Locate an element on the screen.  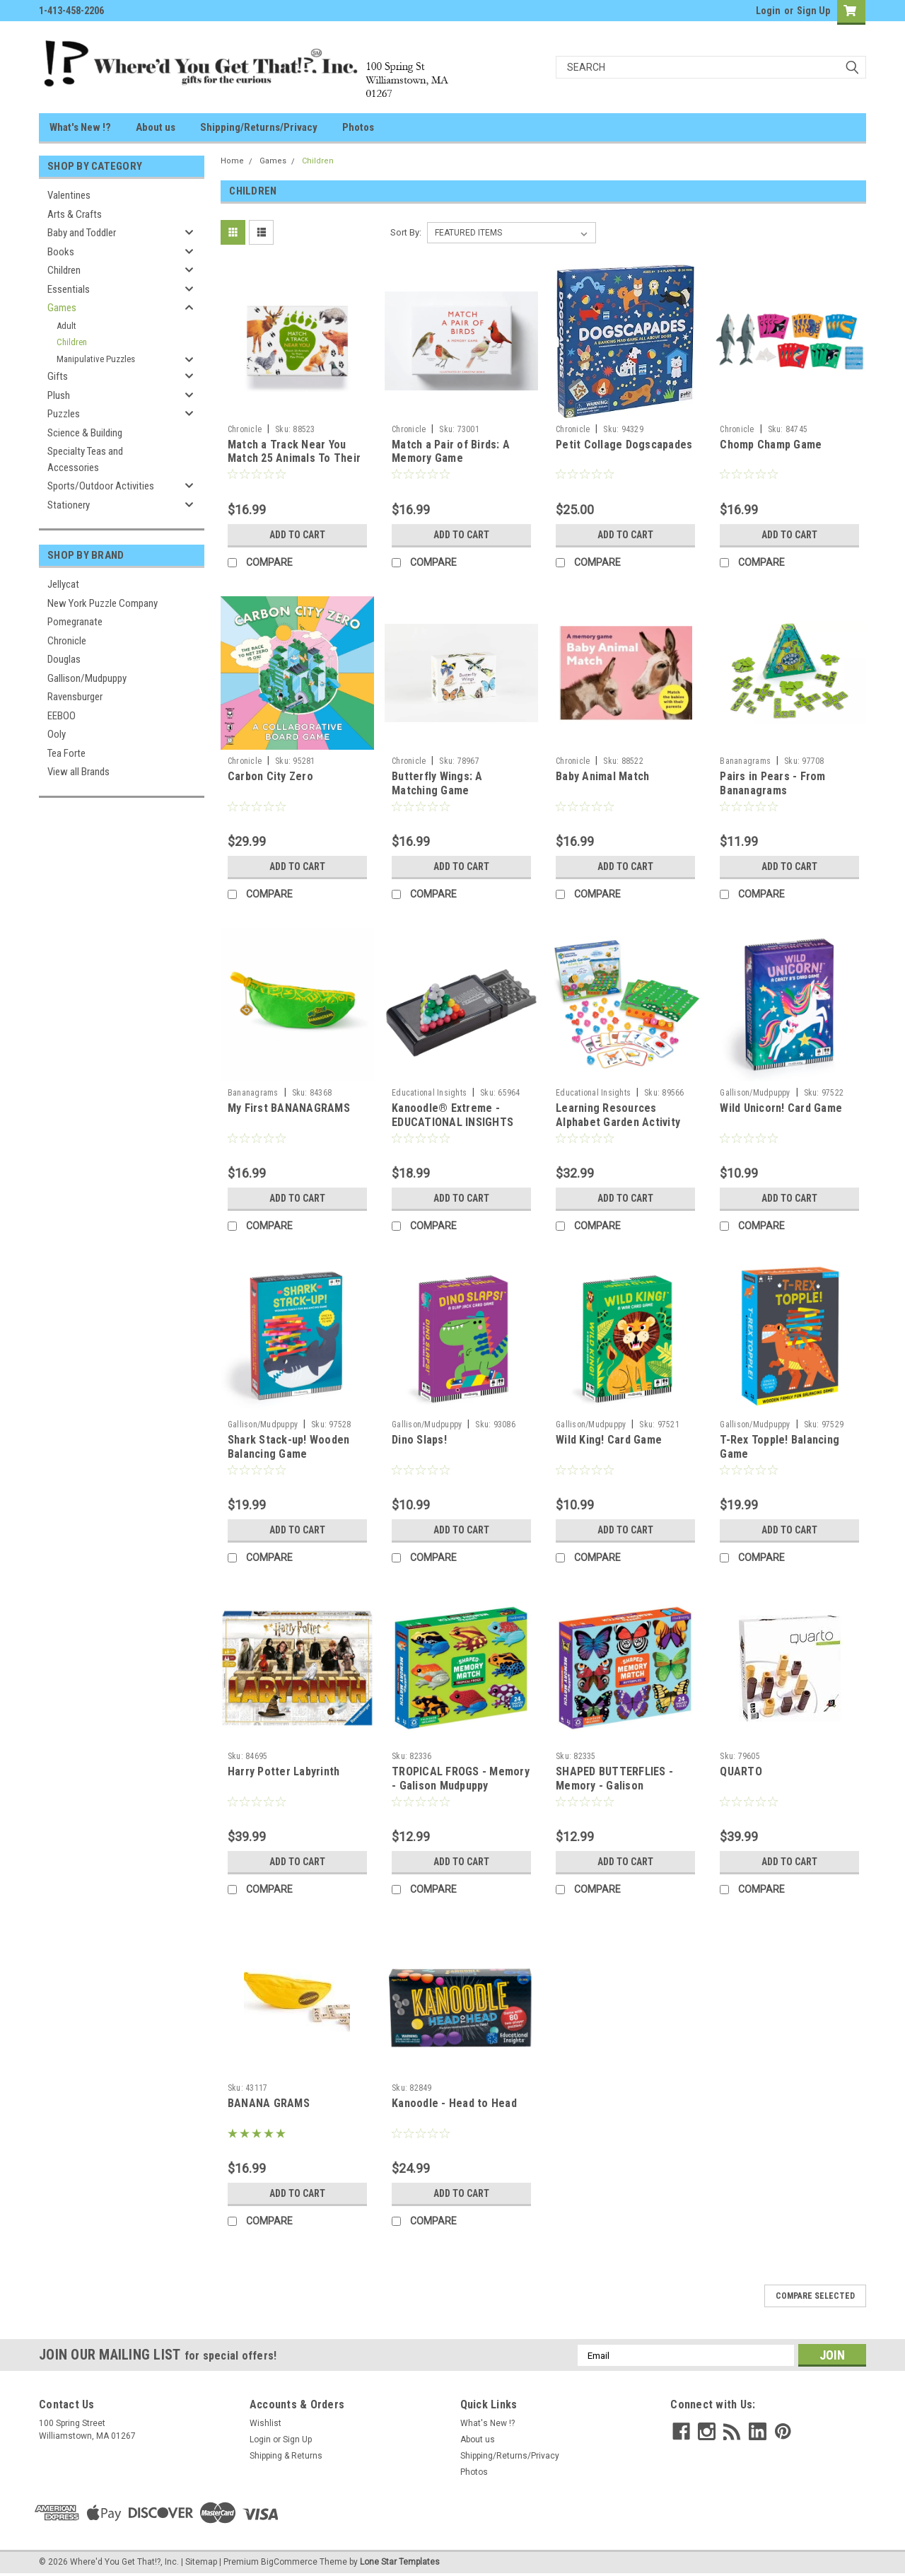
Wishlist is located at coordinates (265, 2423).